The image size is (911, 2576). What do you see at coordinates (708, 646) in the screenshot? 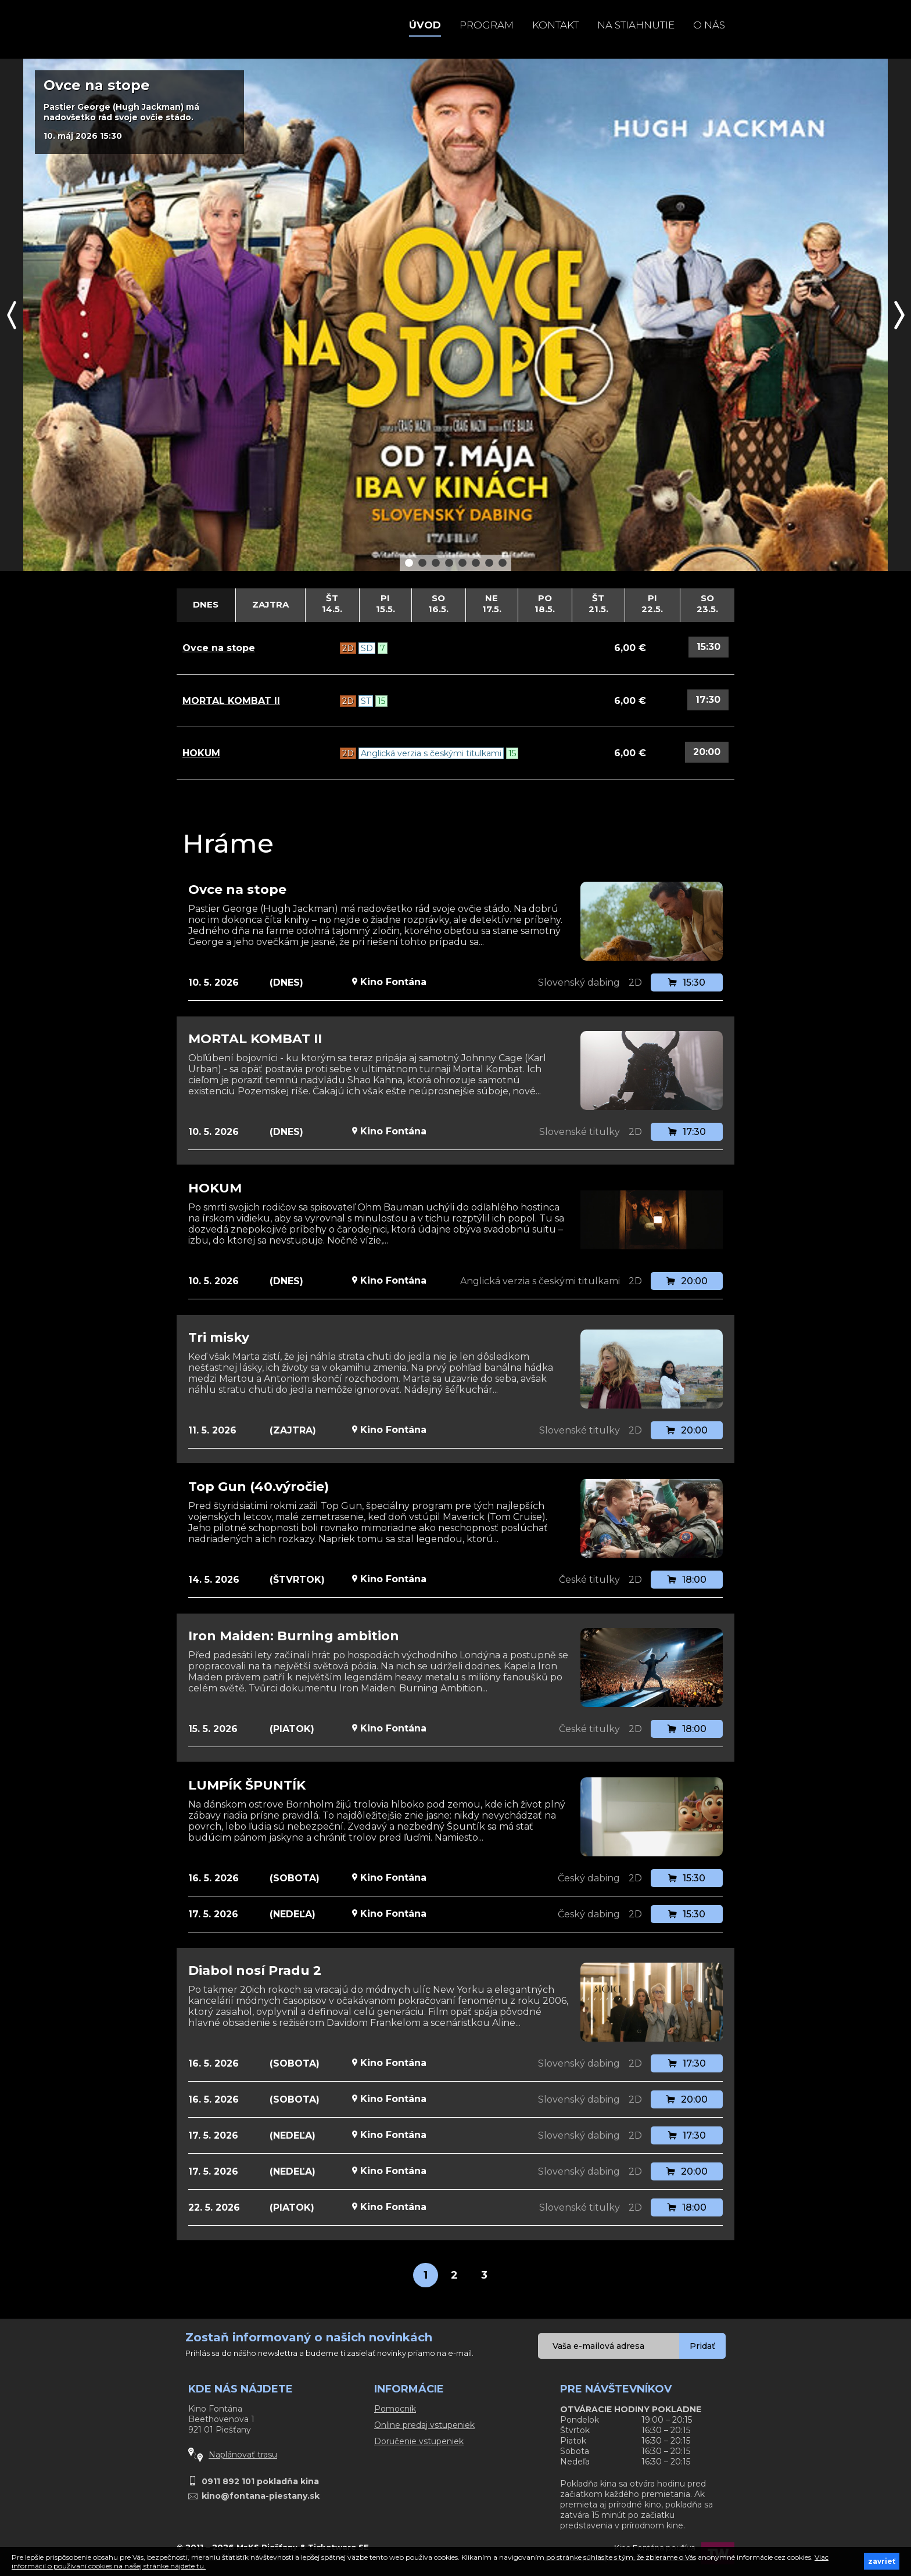
I see `15:30` at bounding box center [708, 646].